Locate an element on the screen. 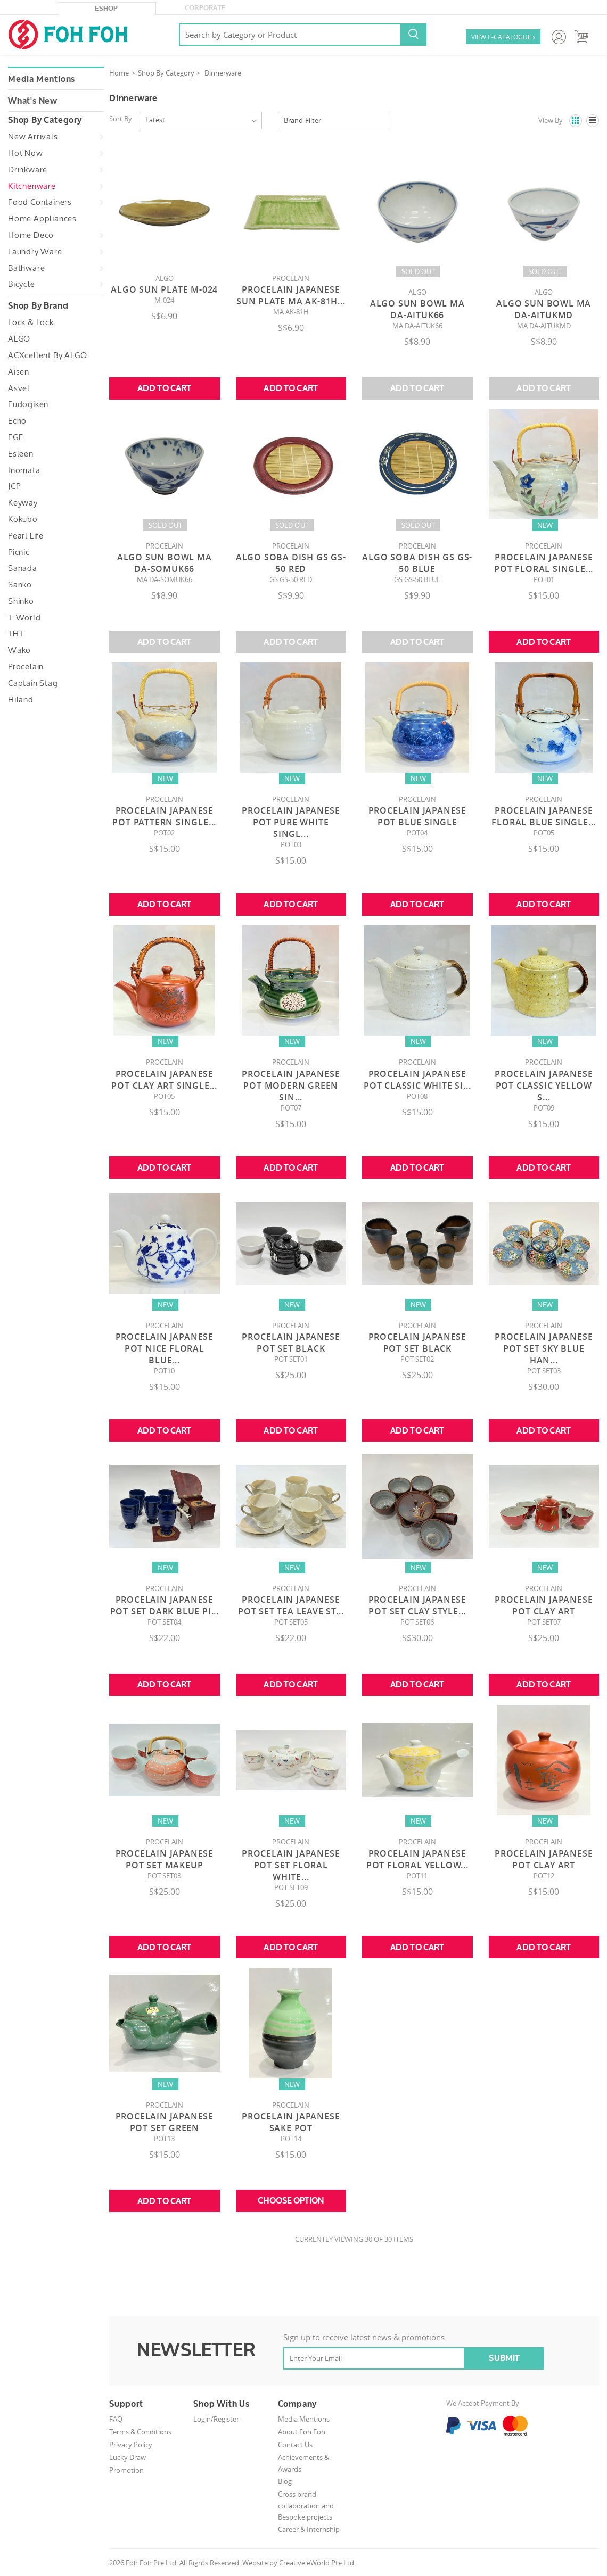 The width and height of the screenshot is (607, 2576). Corporate is located at coordinates (205, 8).